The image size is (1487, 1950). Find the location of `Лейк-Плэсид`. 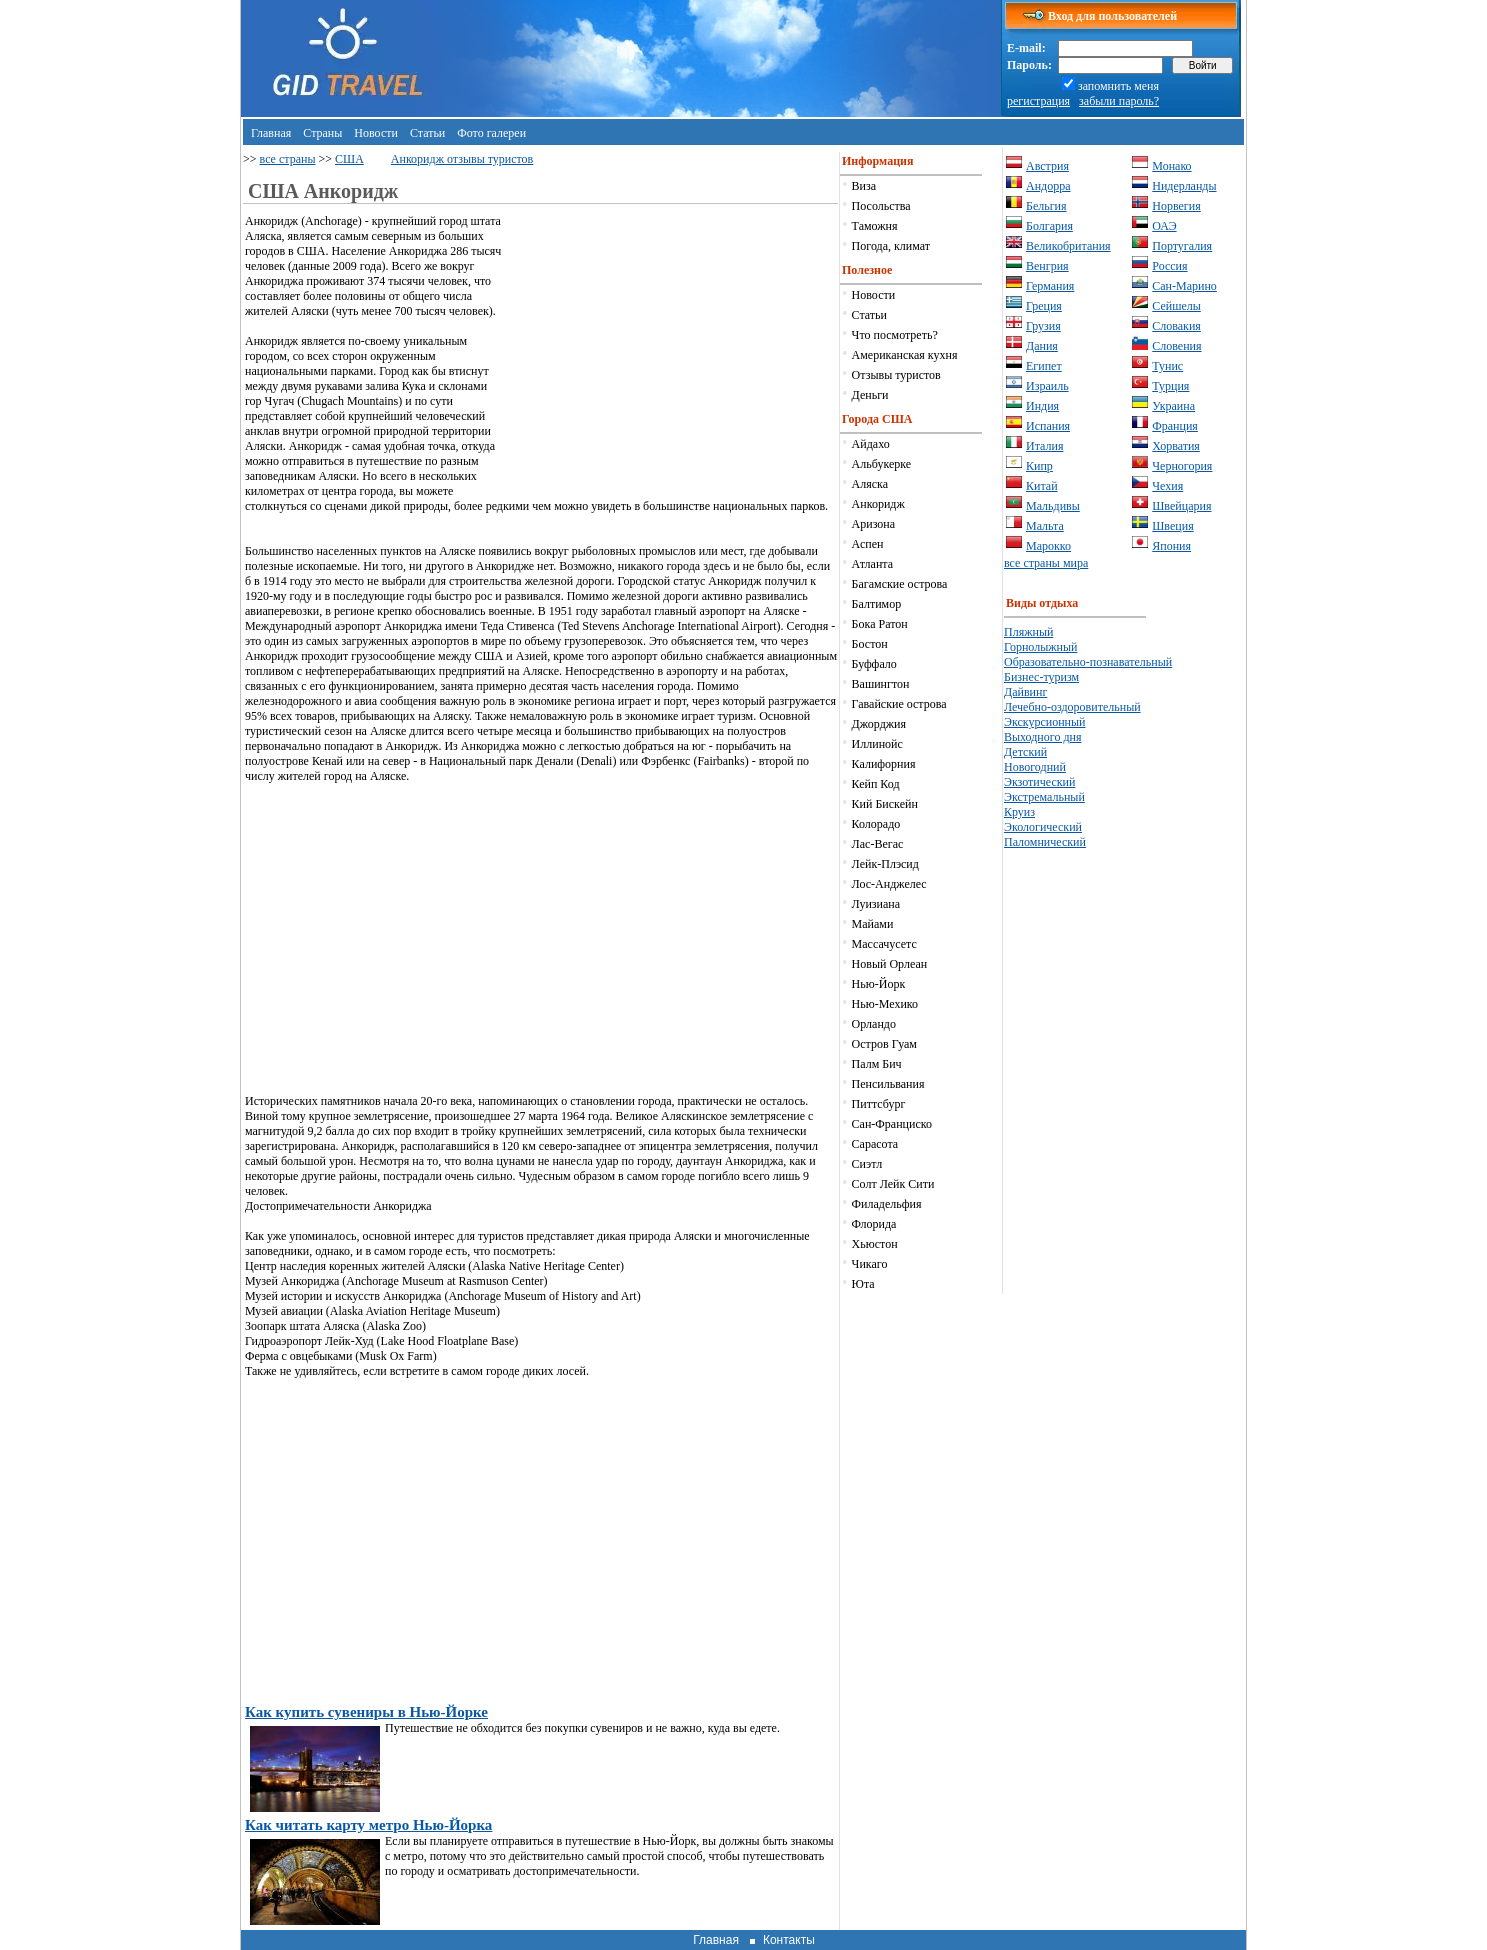

Лейк-Плэсид is located at coordinates (885, 864).